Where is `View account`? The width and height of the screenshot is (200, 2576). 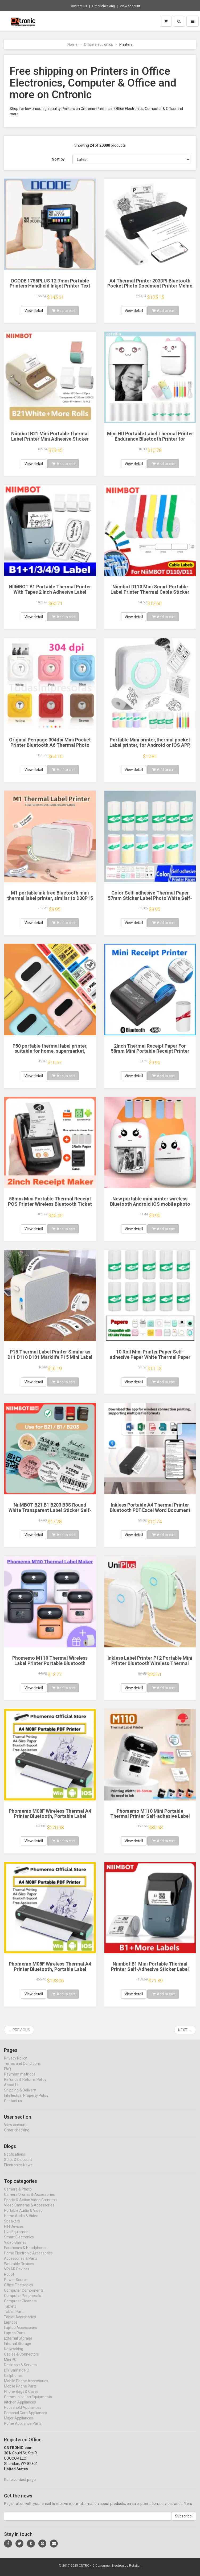
View account is located at coordinates (130, 6).